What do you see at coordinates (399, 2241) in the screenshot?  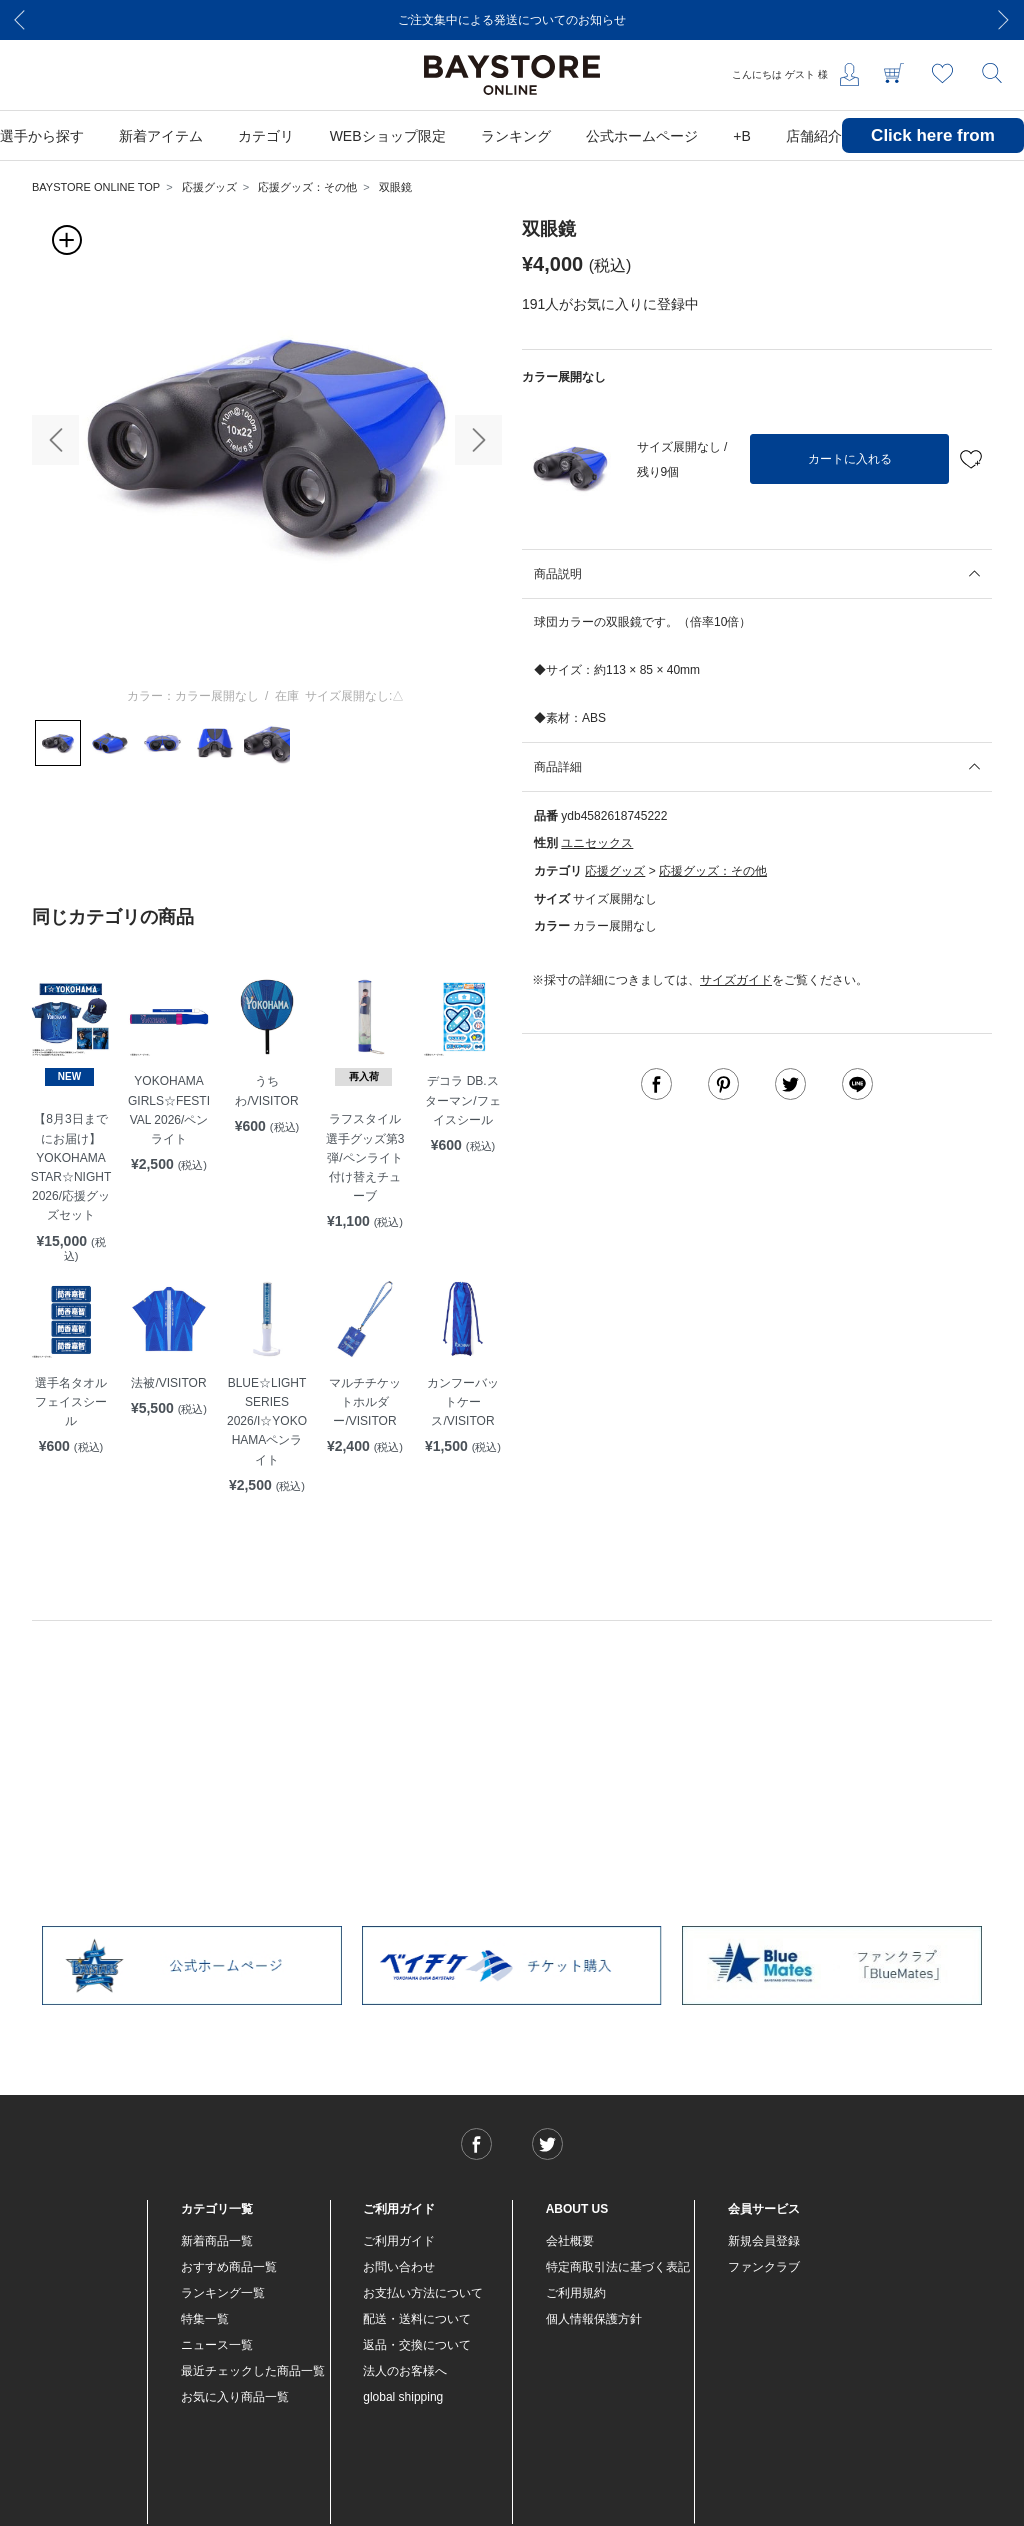 I see `ご利用ガイド` at bounding box center [399, 2241].